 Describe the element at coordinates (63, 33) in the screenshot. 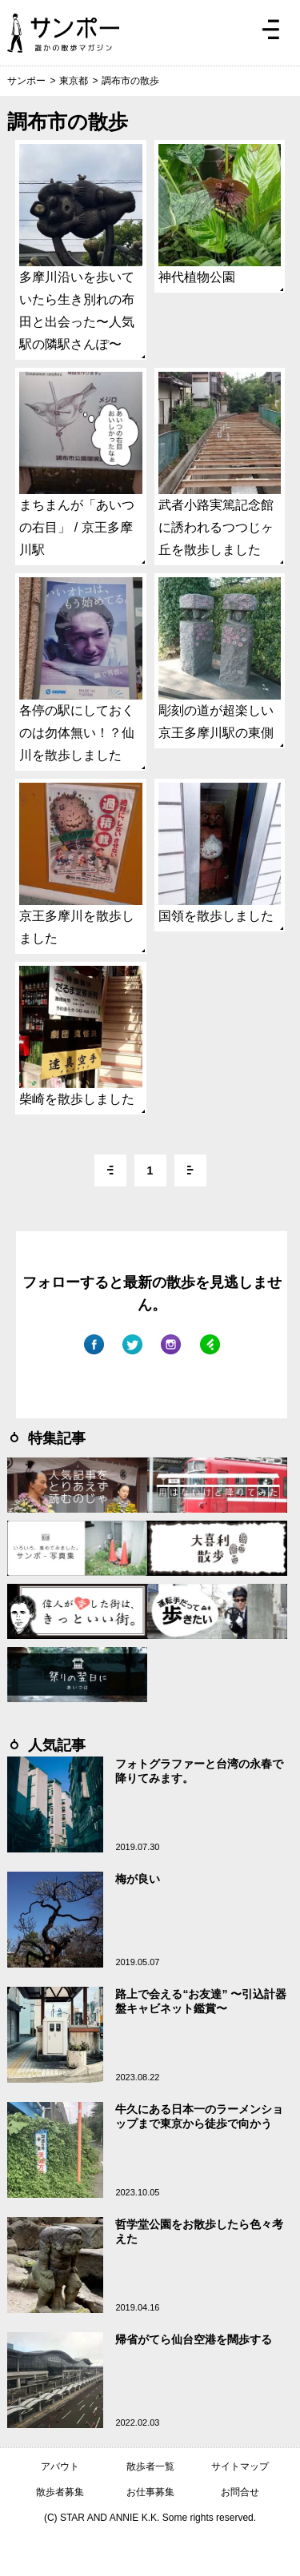

I see `ジモトぶらぶらマガジン サンポー` at that location.